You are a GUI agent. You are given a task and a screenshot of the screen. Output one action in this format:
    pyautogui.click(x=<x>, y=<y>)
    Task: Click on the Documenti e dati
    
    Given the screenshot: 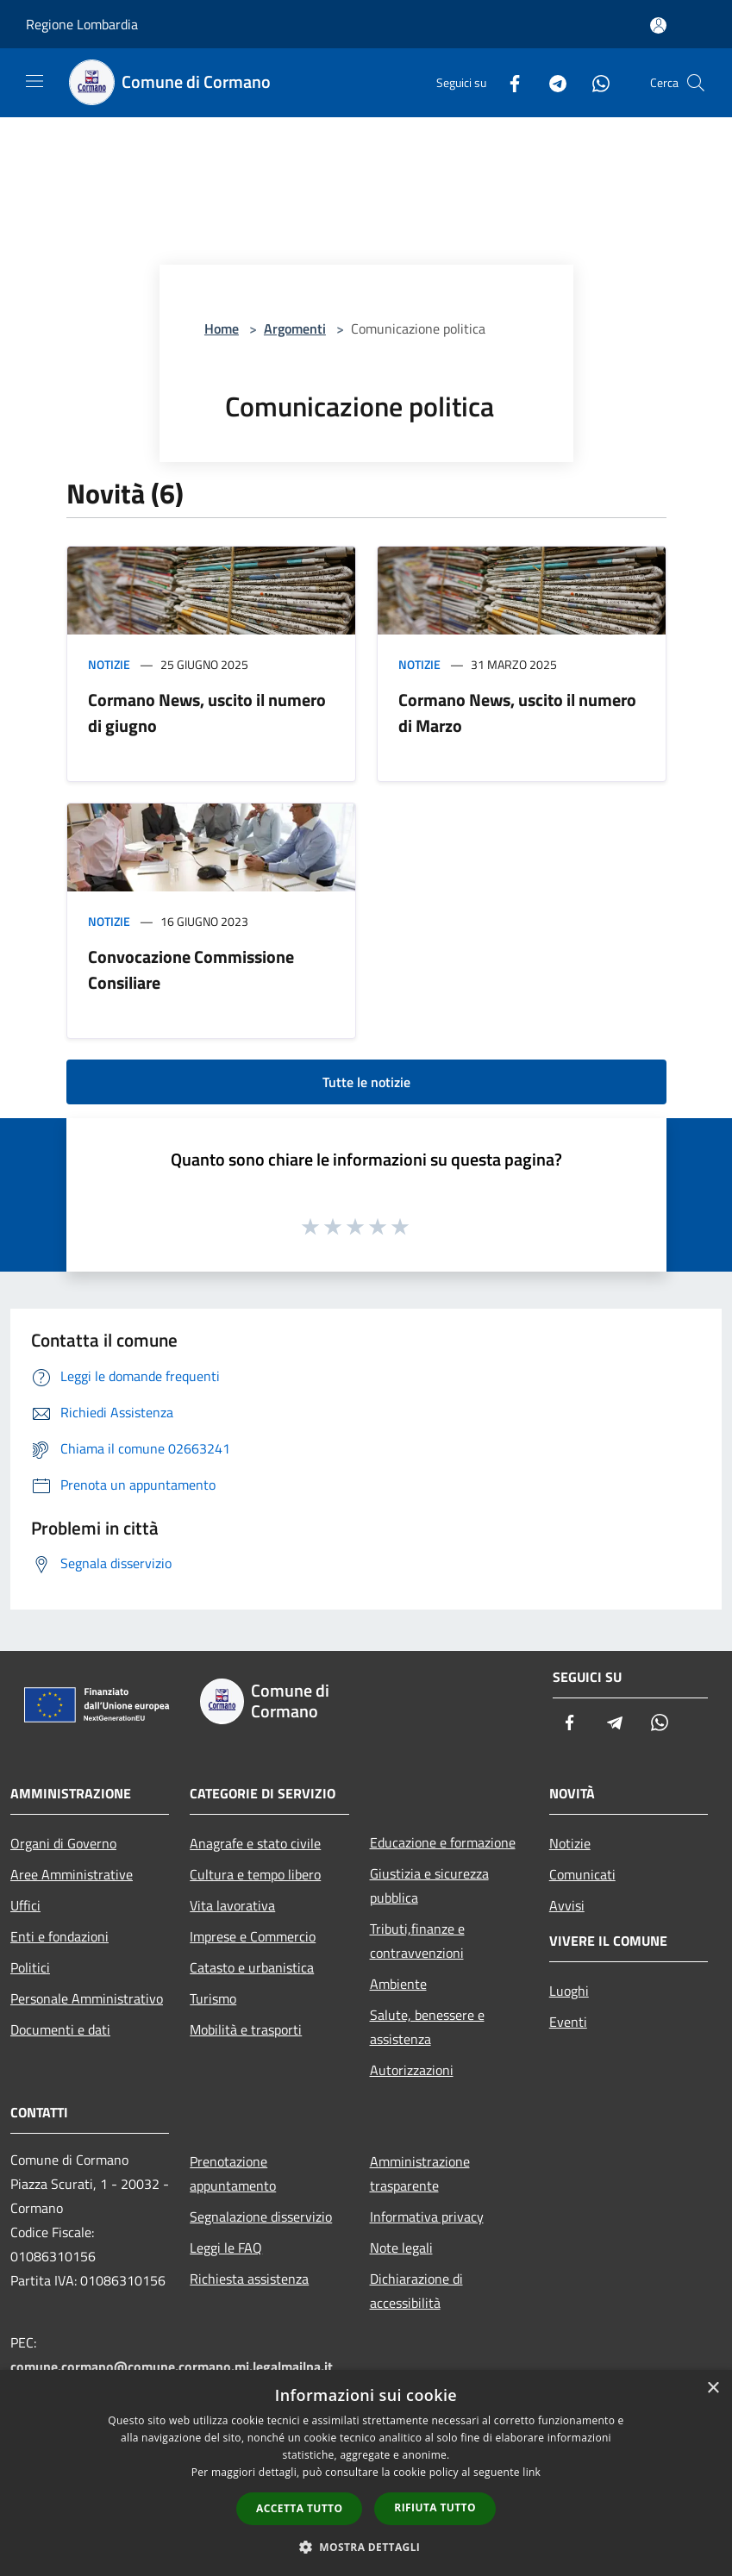 What is the action you would take?
    pyautogui.click(x=60, y=2029)
    